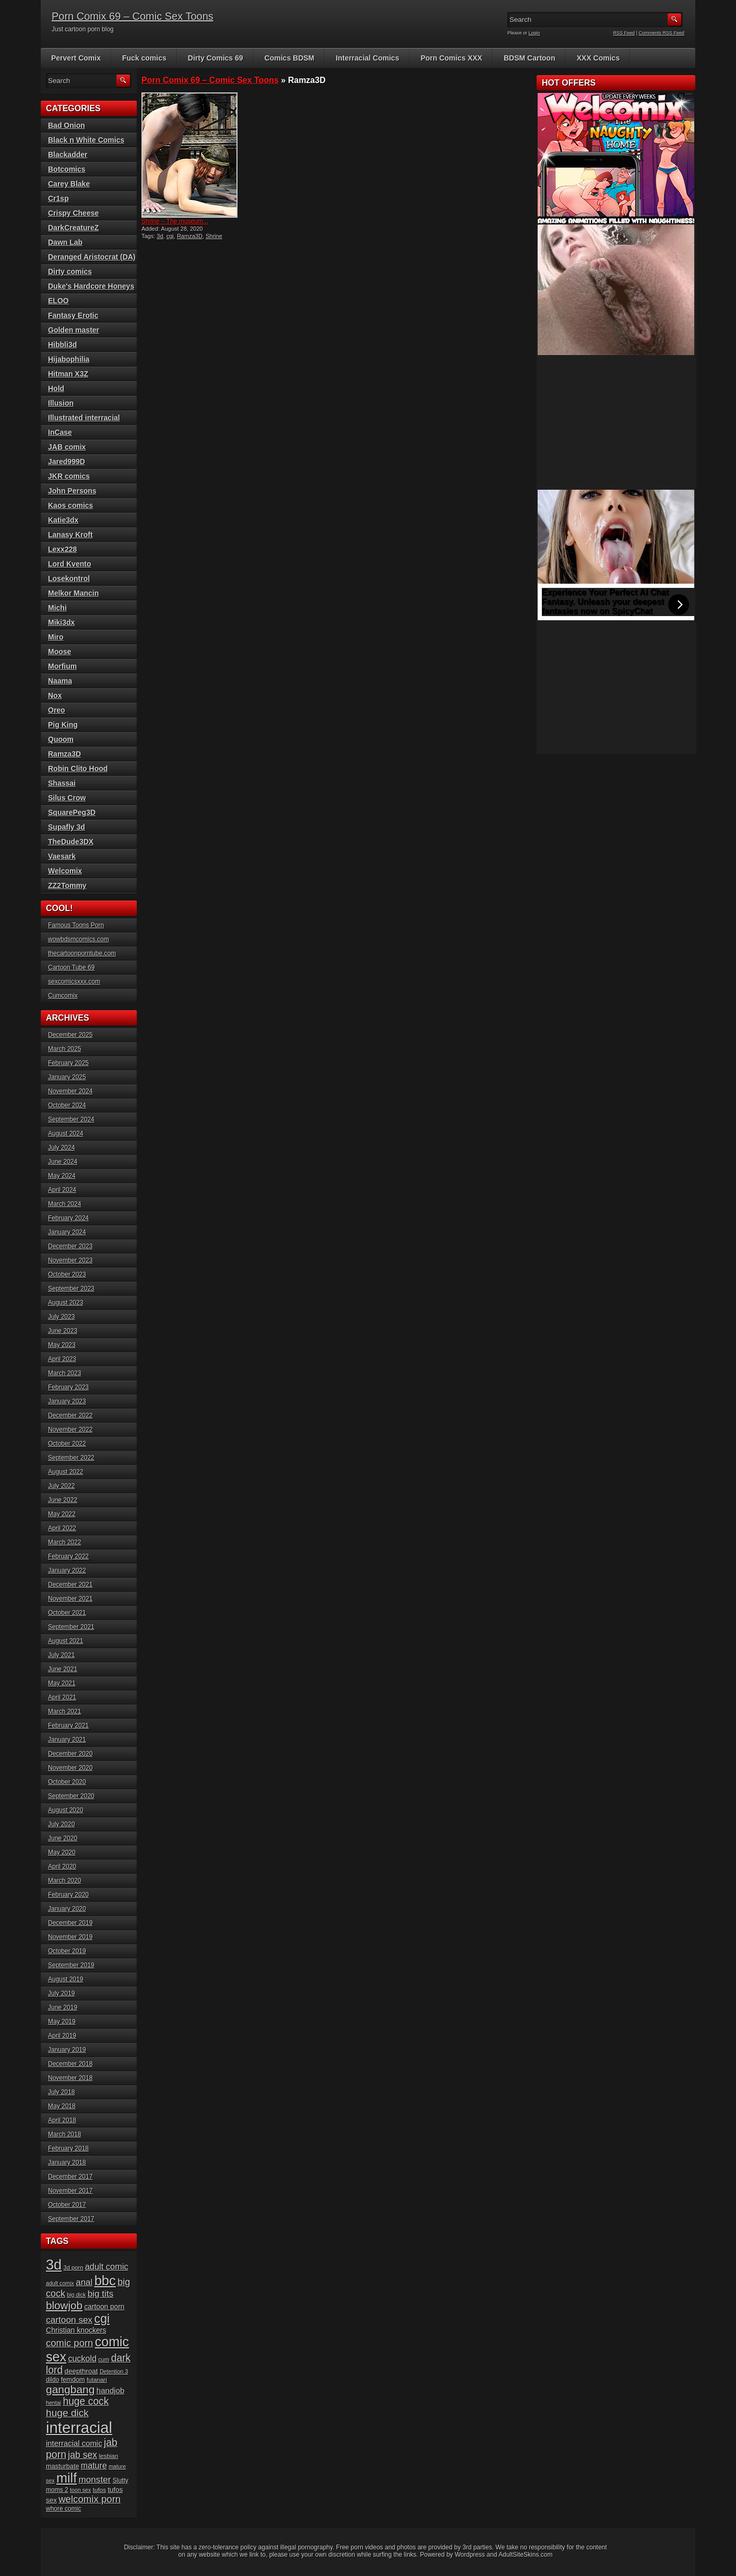 The height and width of the screenshot is (2576, 736). I want to click on Hold, so click(56, 388).